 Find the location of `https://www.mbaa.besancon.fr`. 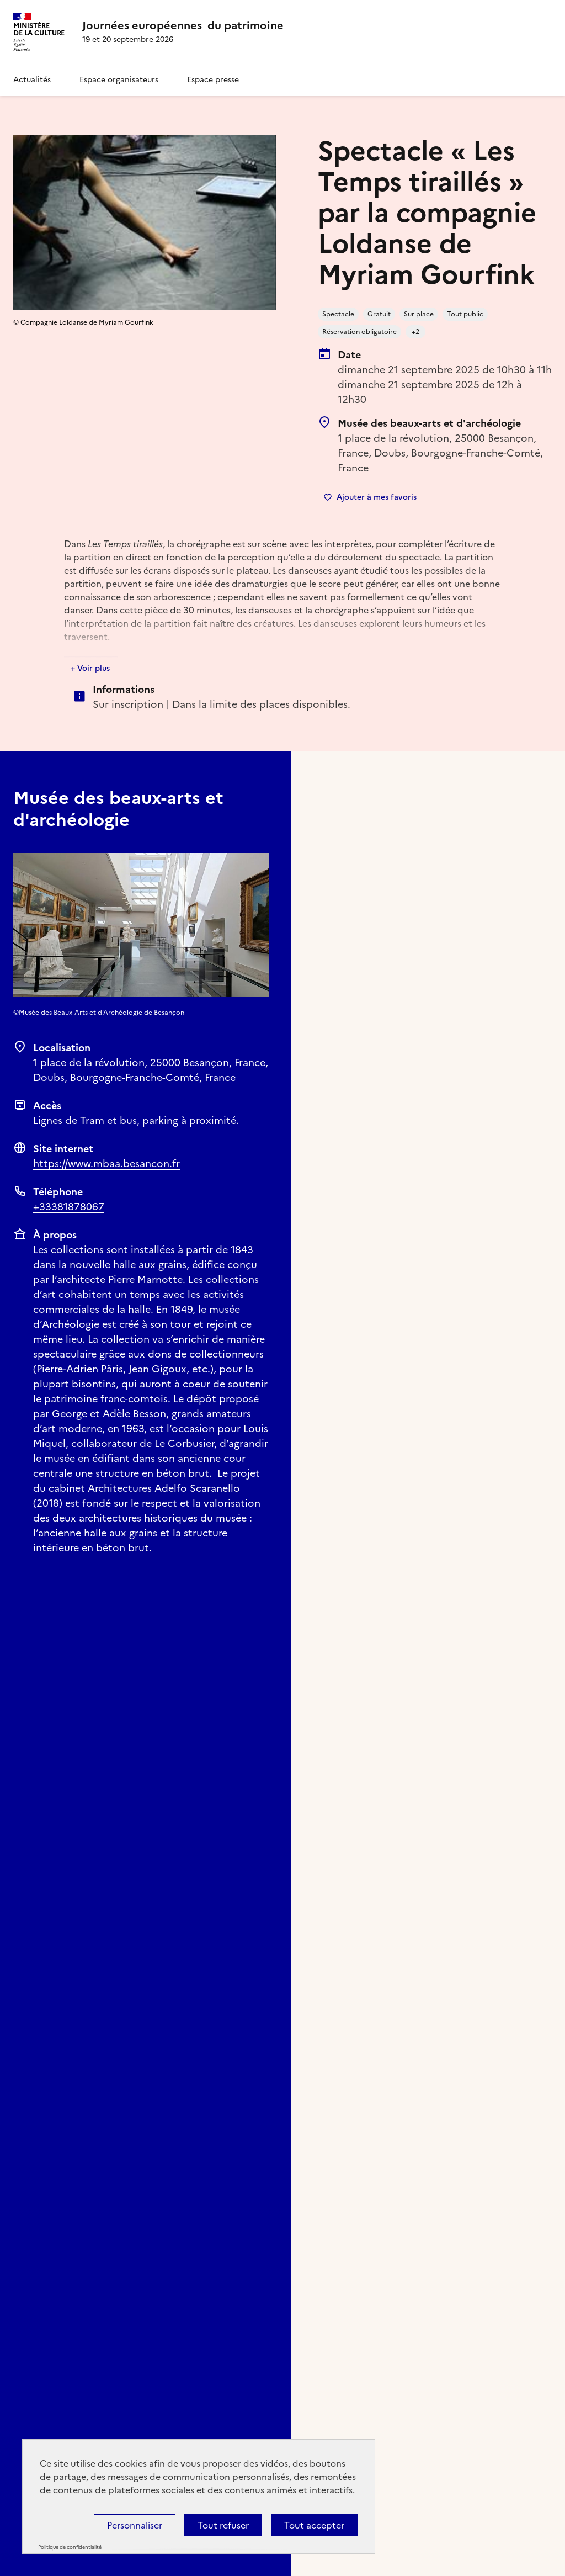

https://www.mbaa.besancon.fr is located at coordinates (106, 1163).